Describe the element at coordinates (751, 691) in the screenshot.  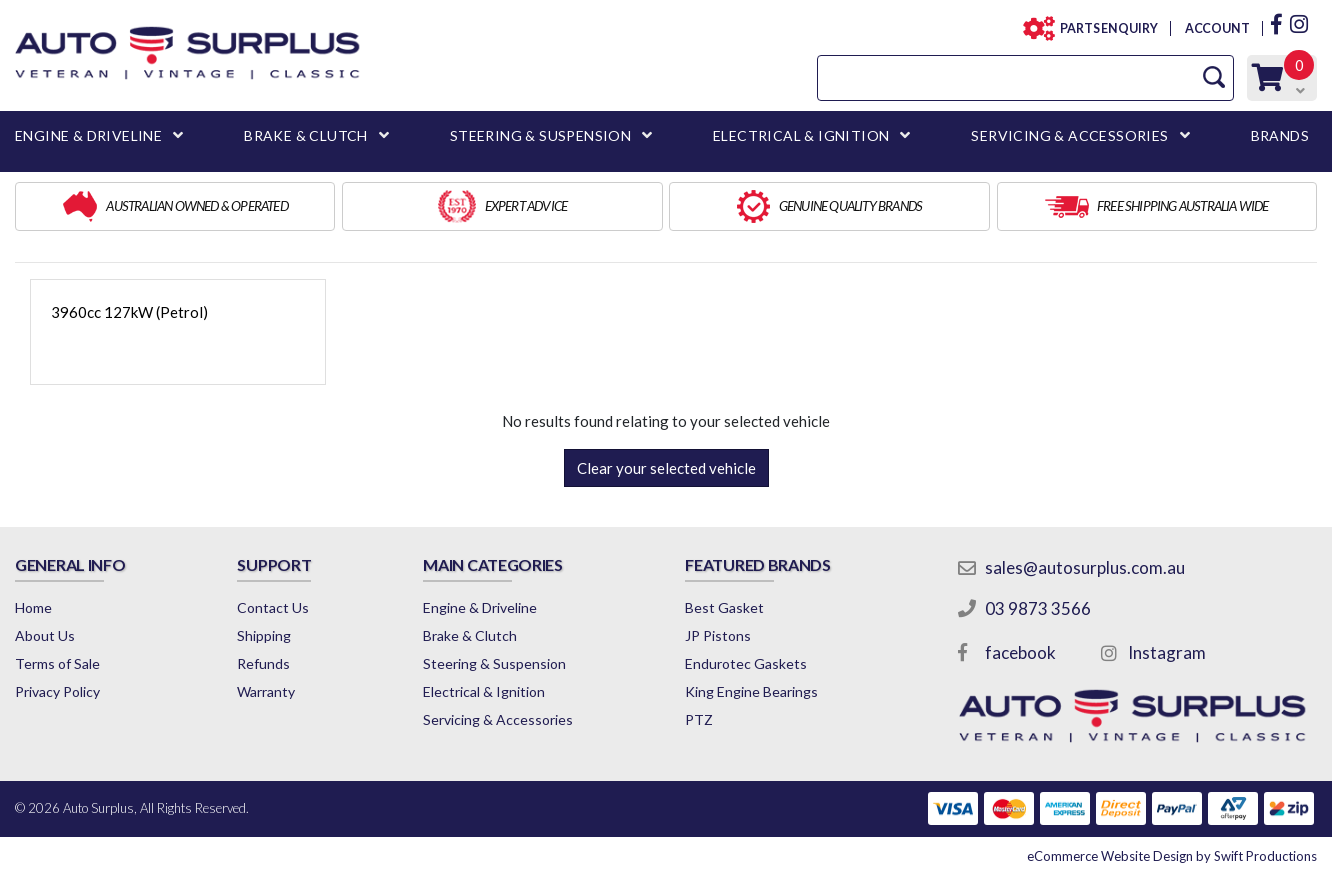
I see `King Engine Bearings` at that location.